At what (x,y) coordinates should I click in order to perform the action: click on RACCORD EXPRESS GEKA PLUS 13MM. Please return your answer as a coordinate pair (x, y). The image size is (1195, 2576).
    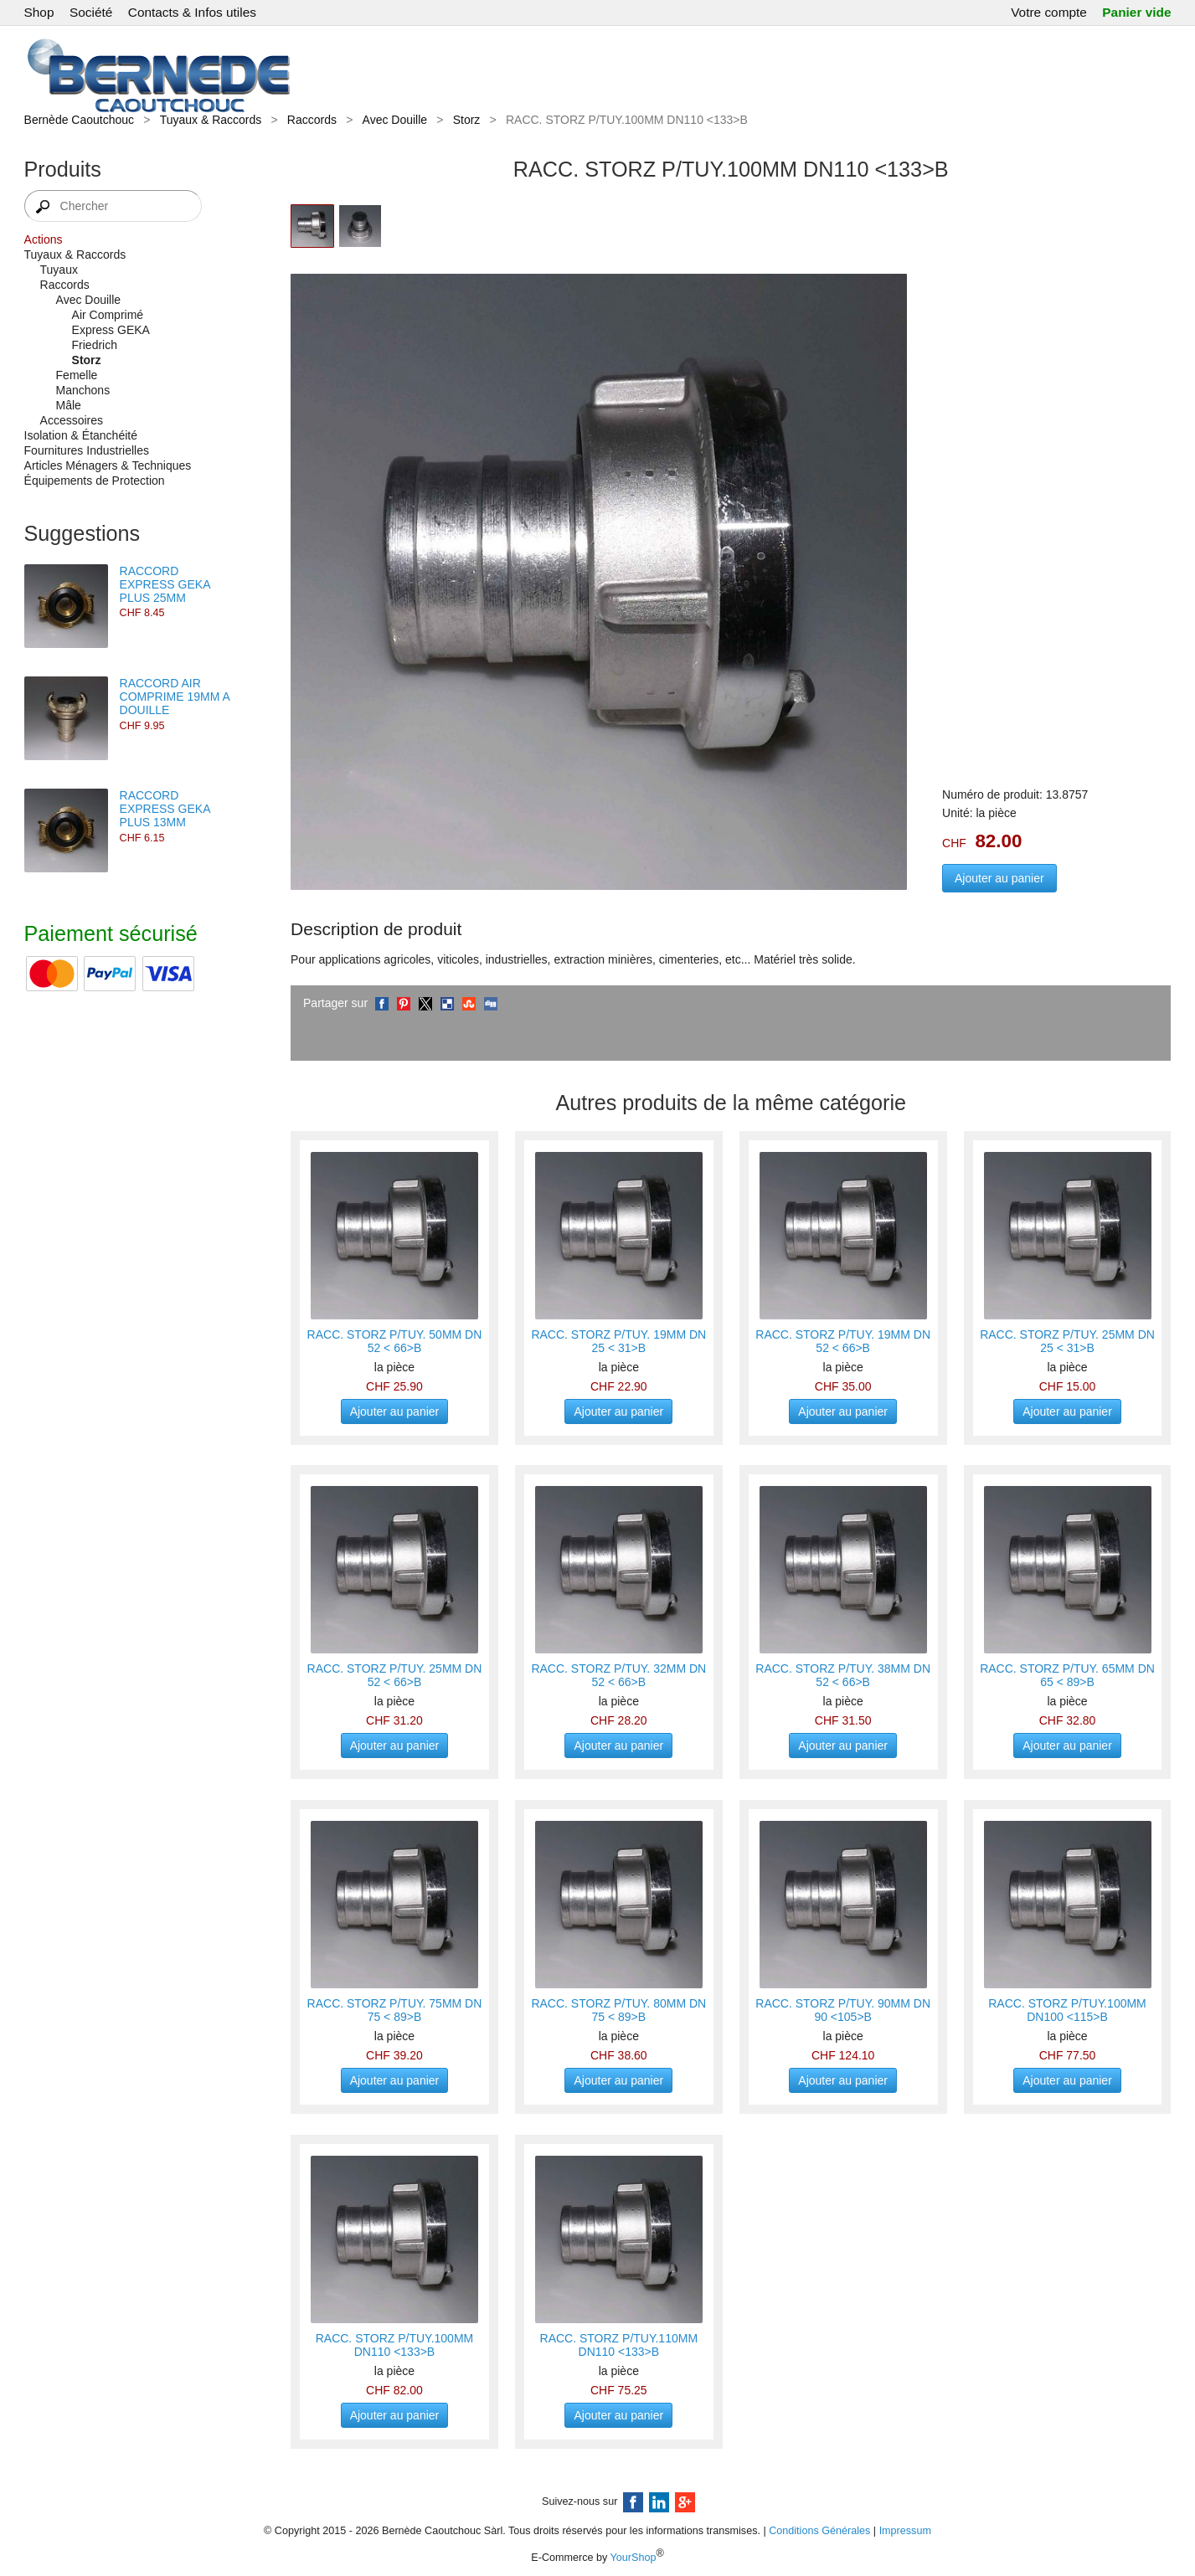
    Looking at the image, I should click on (165, 809).